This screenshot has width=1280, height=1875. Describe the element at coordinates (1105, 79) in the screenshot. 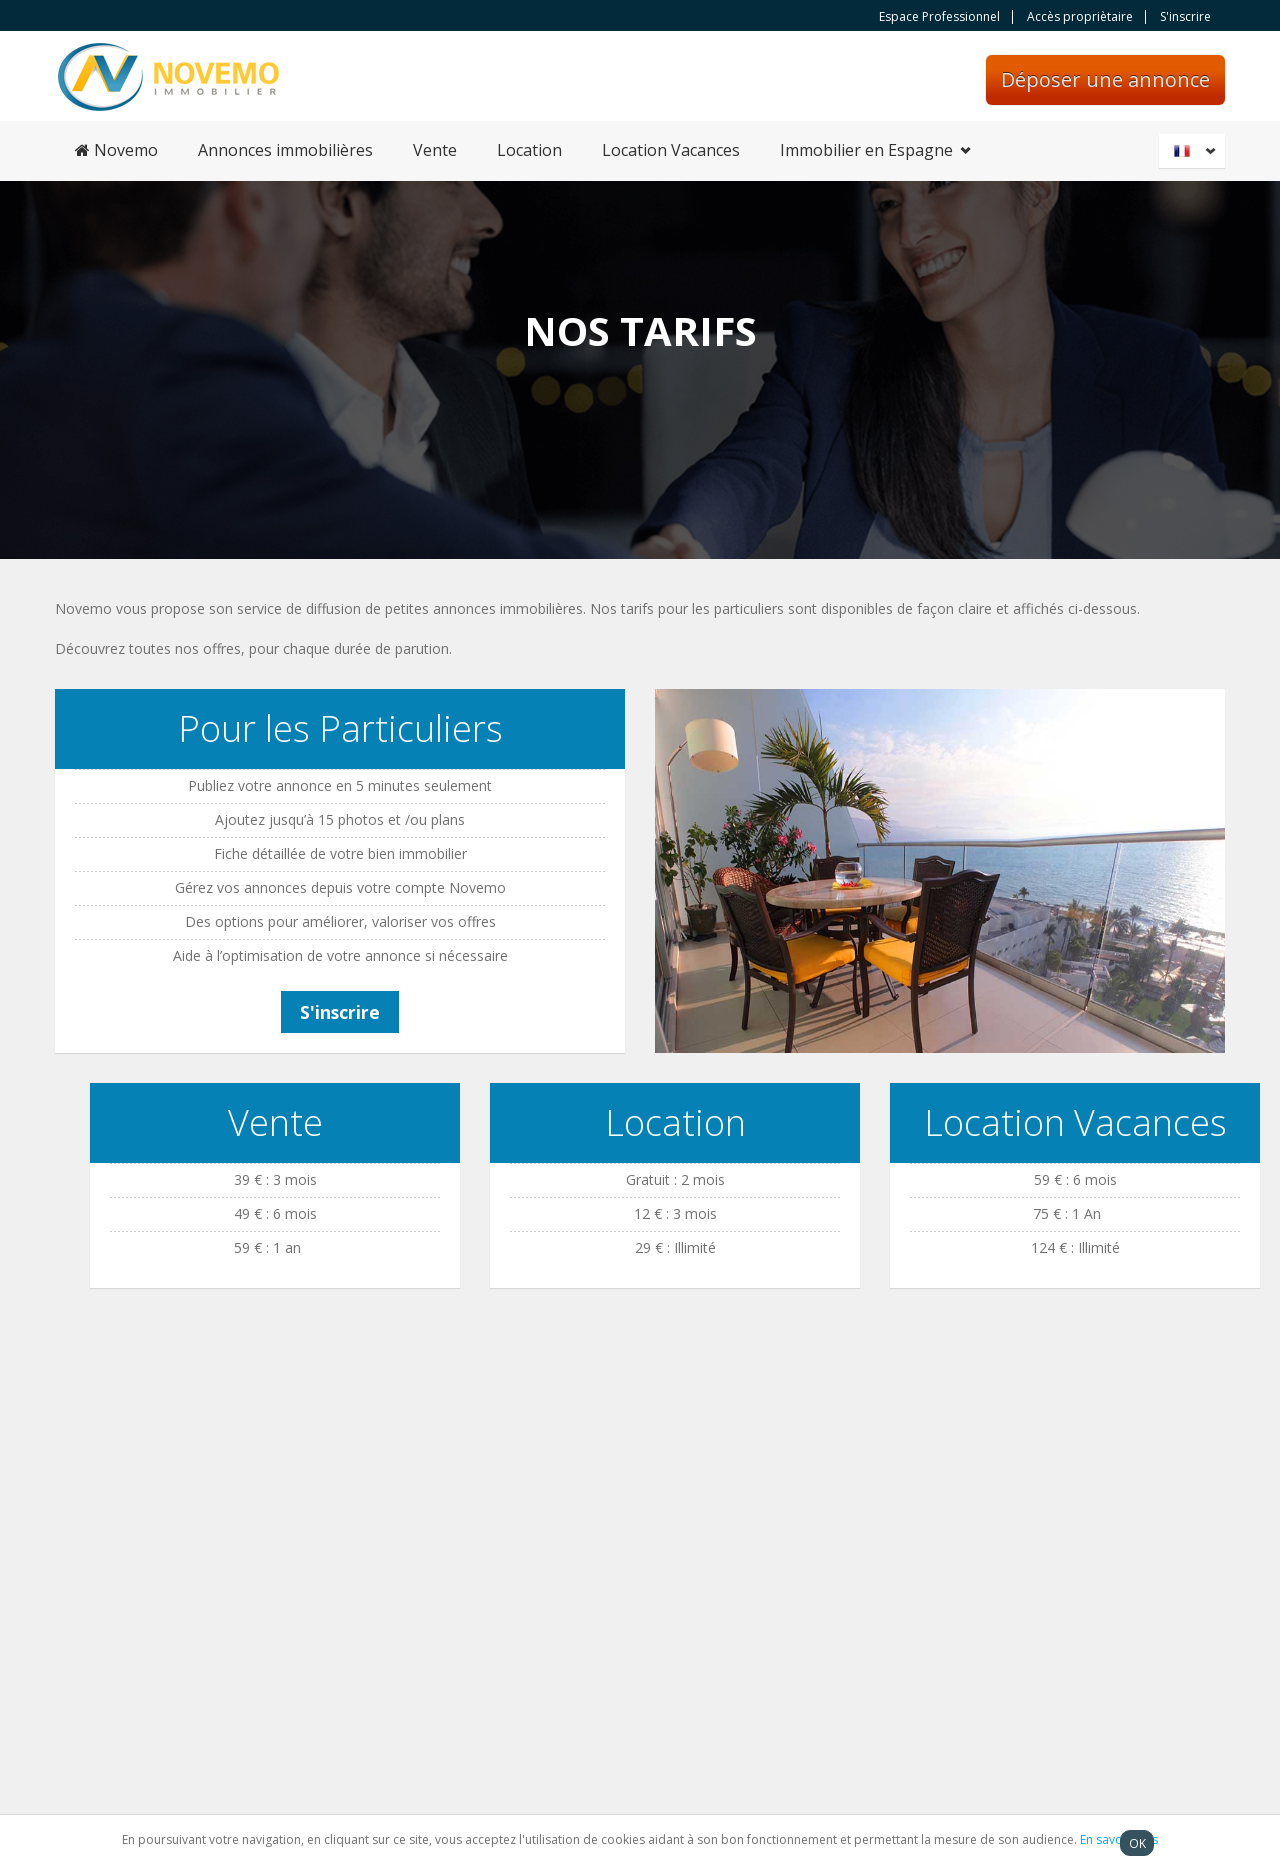

I see `Déposer une annonce` at that location.